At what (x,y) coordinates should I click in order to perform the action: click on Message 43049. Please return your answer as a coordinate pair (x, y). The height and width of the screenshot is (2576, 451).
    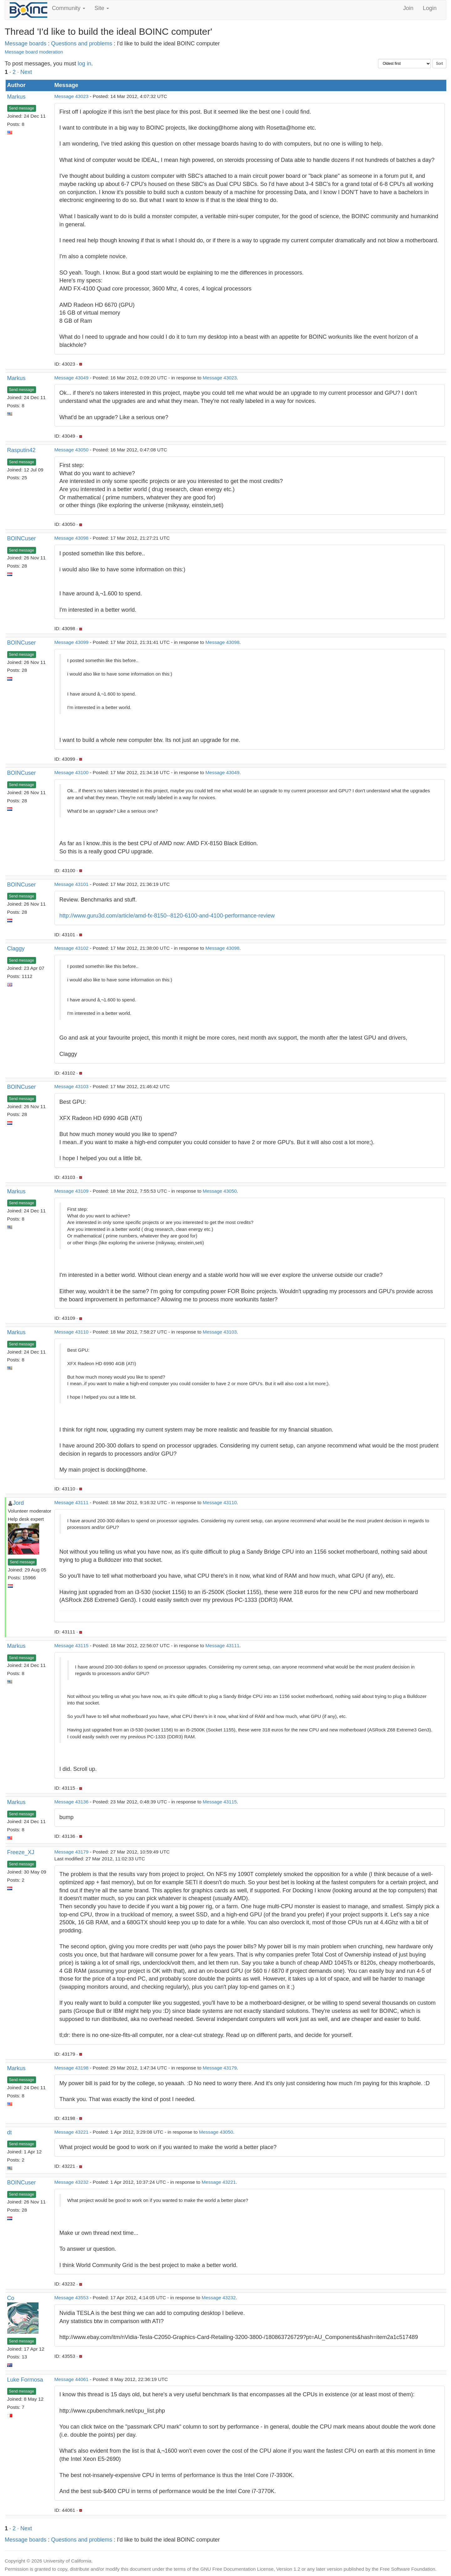
    Looking at the image, I should click on (71, 377).